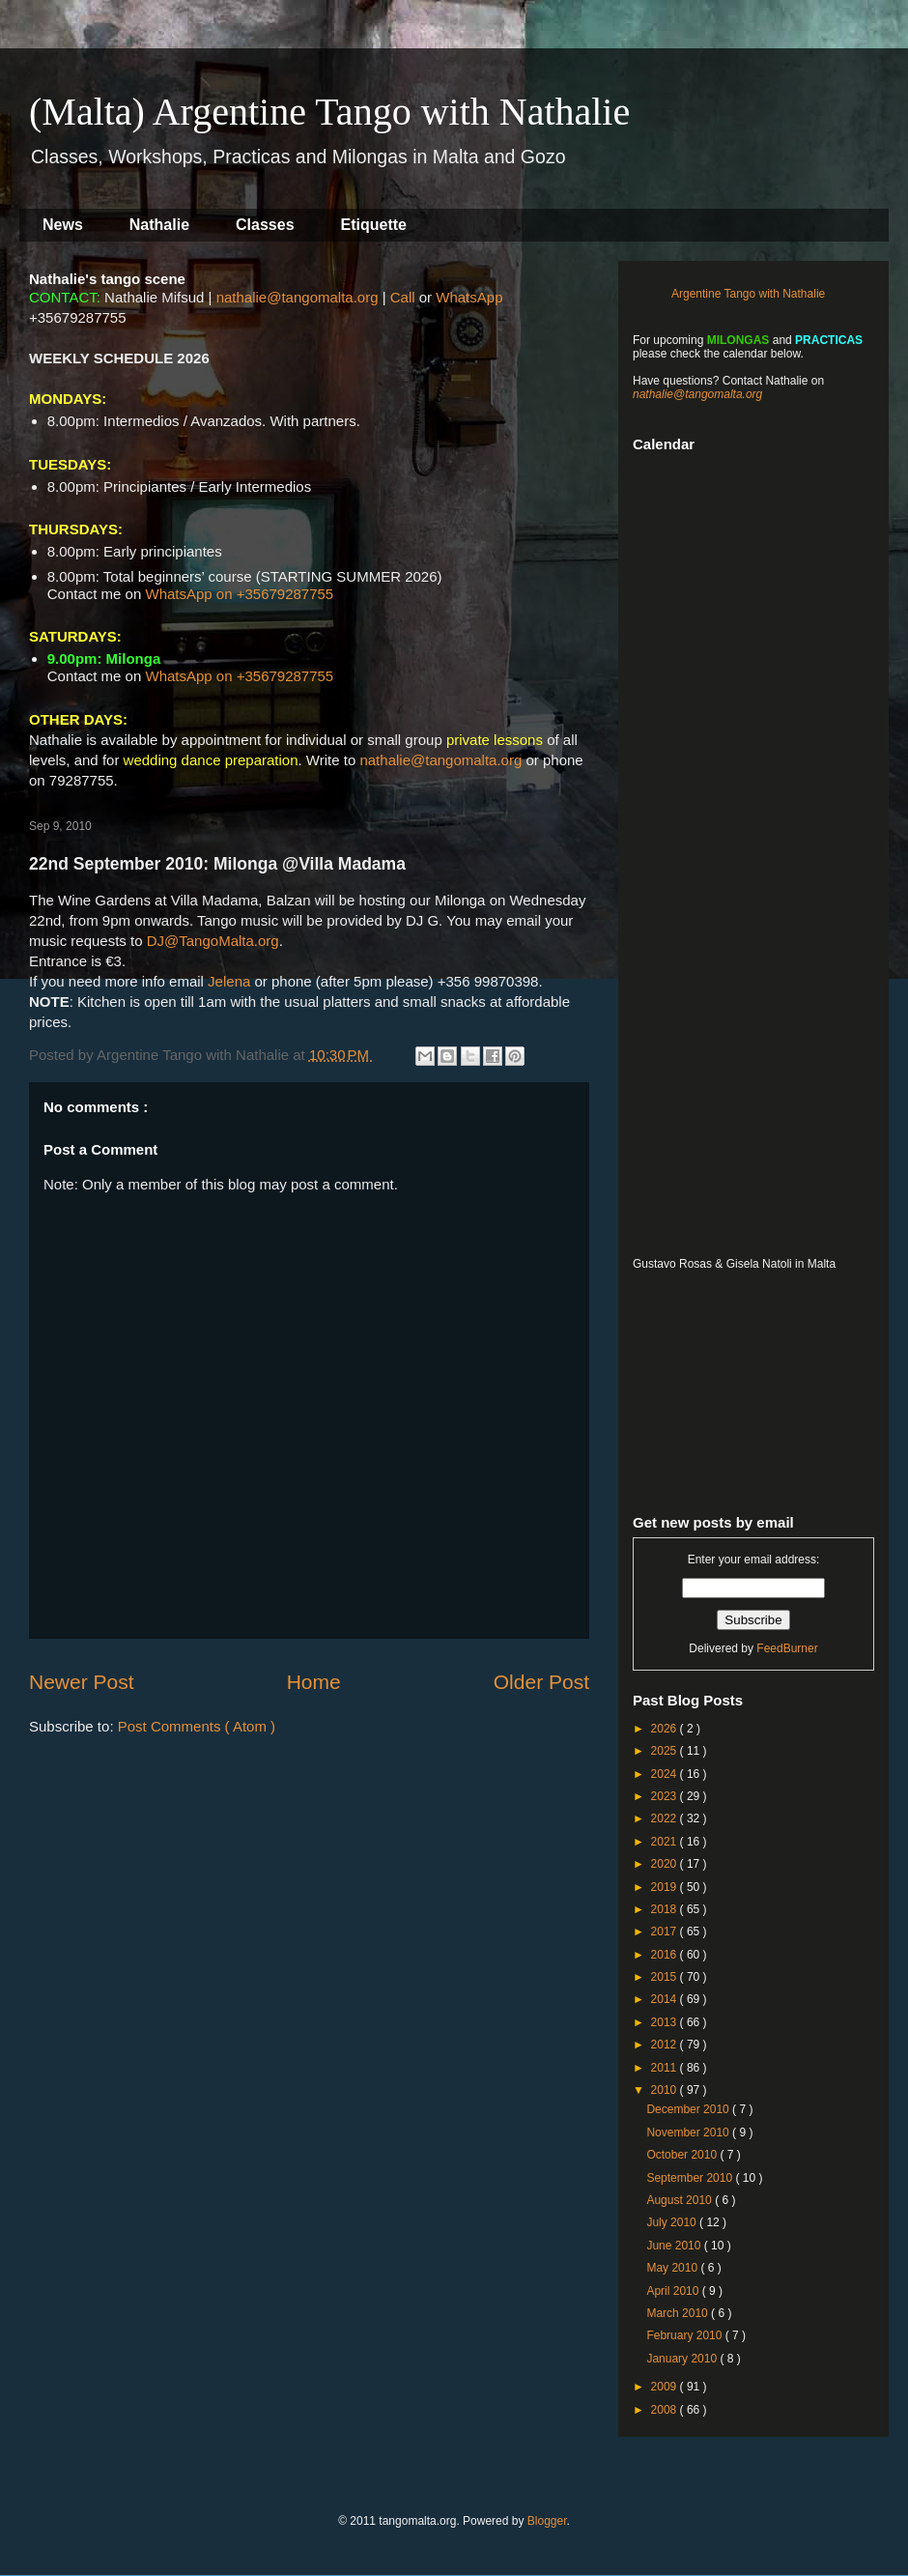  Describe the element at coordinates (665, 1751) in the screenshot. I see `2025` at that location.